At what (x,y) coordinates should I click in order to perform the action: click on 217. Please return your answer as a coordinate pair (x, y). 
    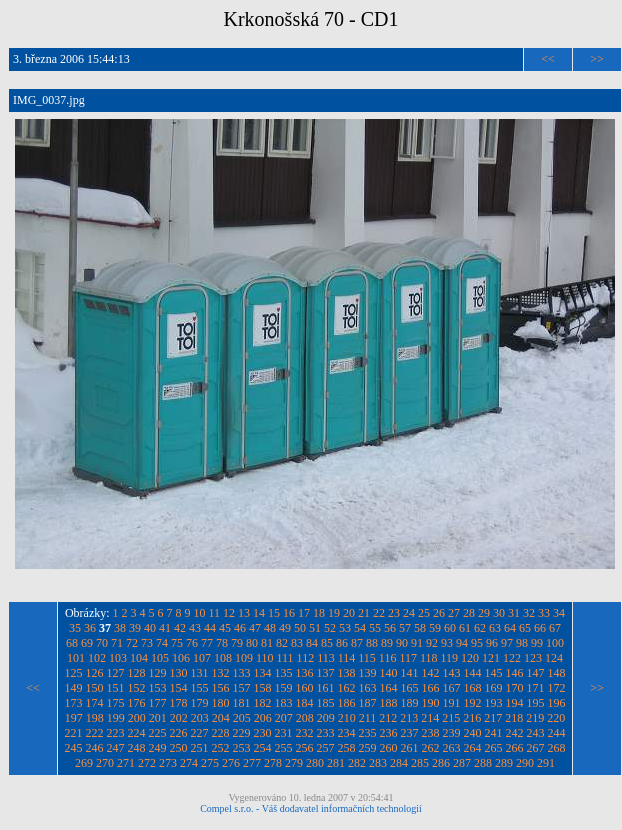
    Looking at the image, I should click on (493, 718).